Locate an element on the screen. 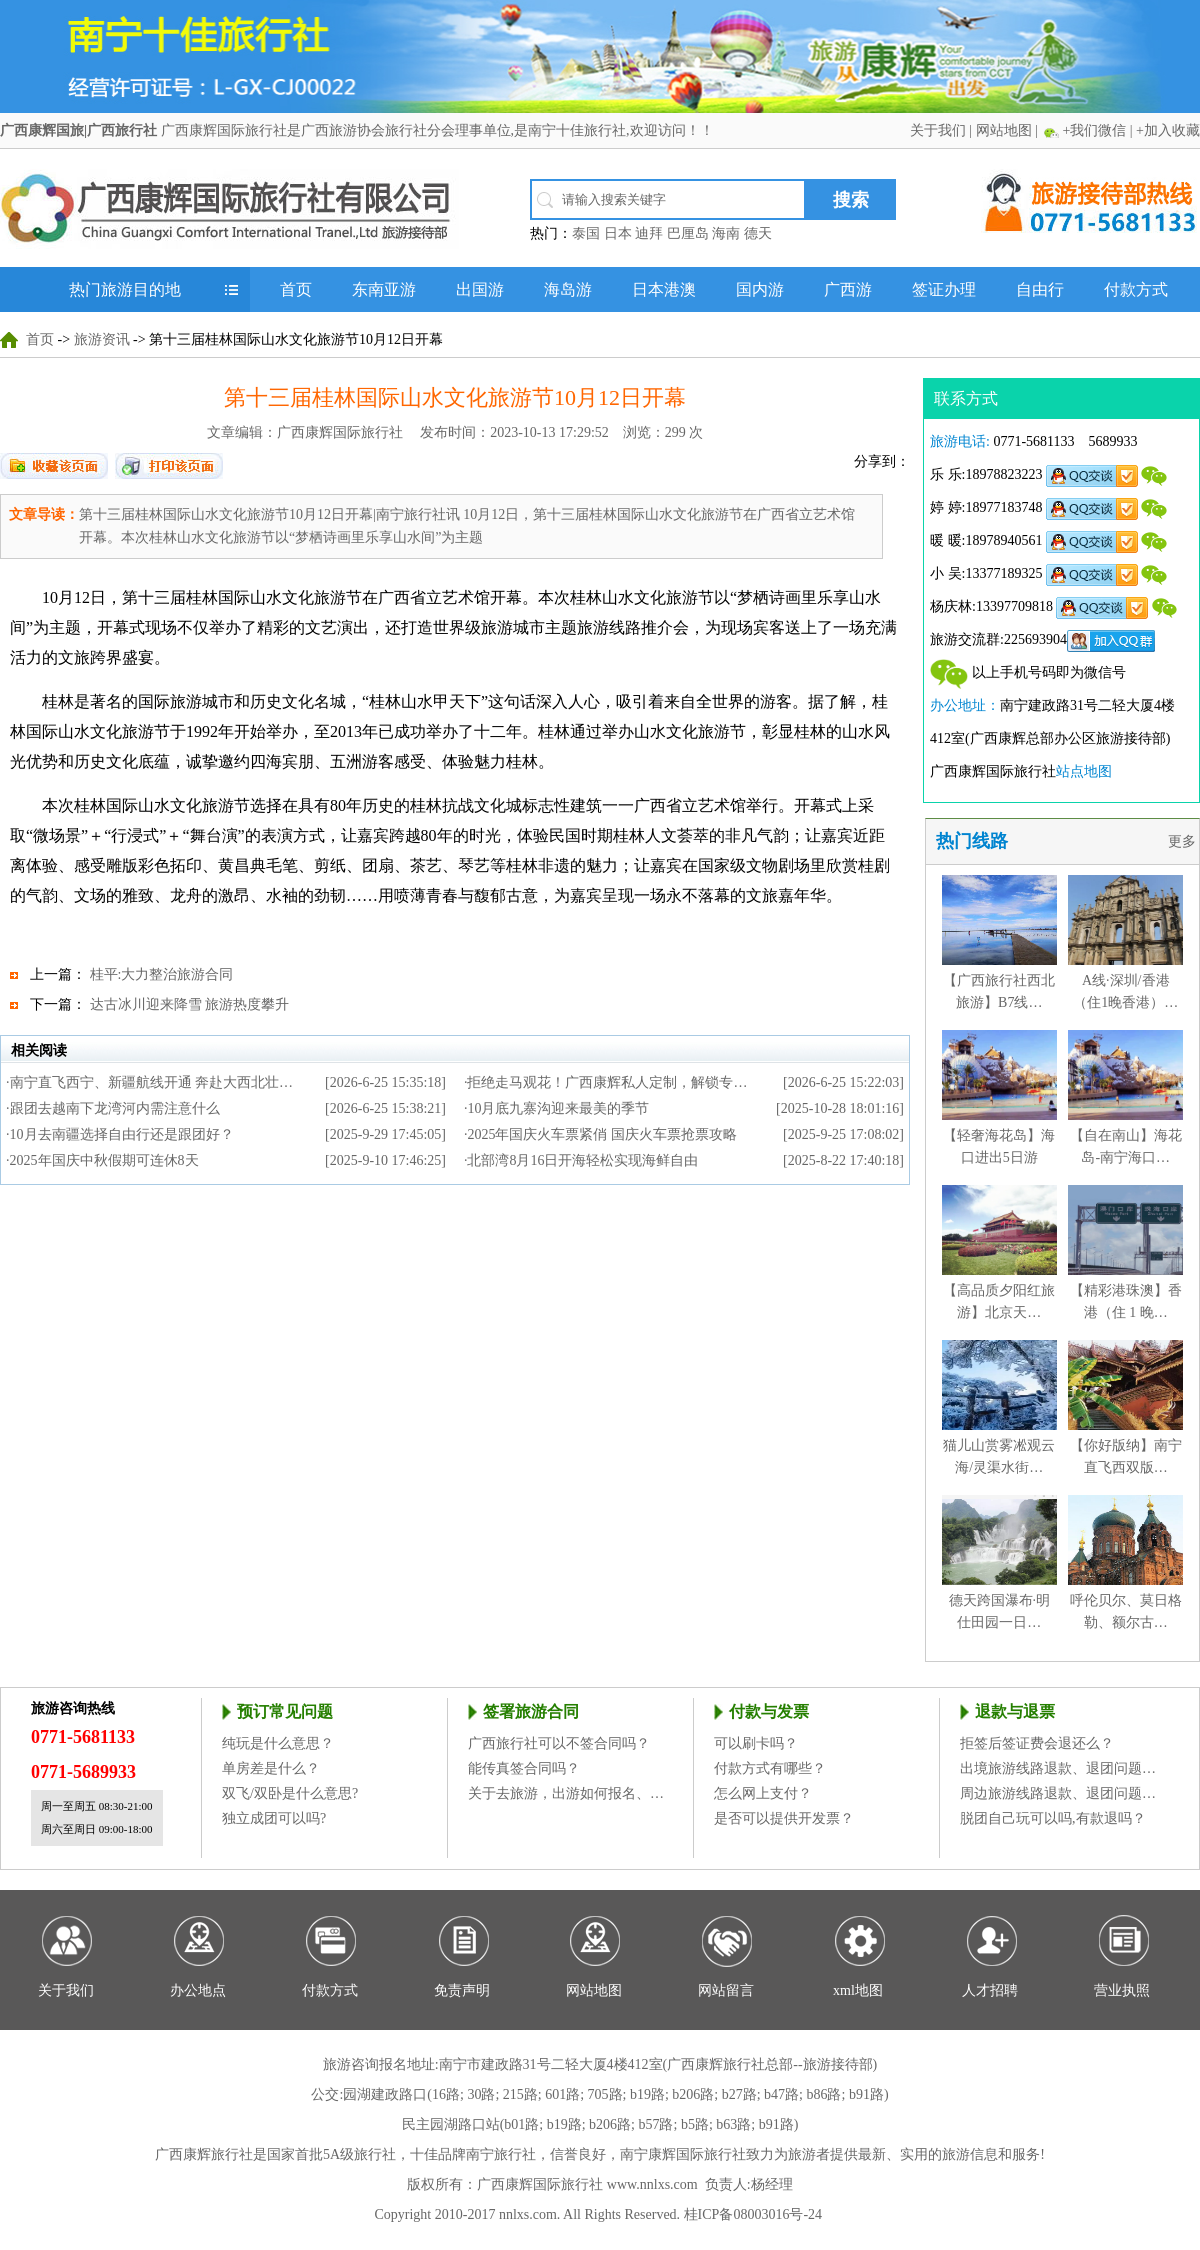 The image size is (1200, 2250). 关于我们 is located at coordinates (938, 130).